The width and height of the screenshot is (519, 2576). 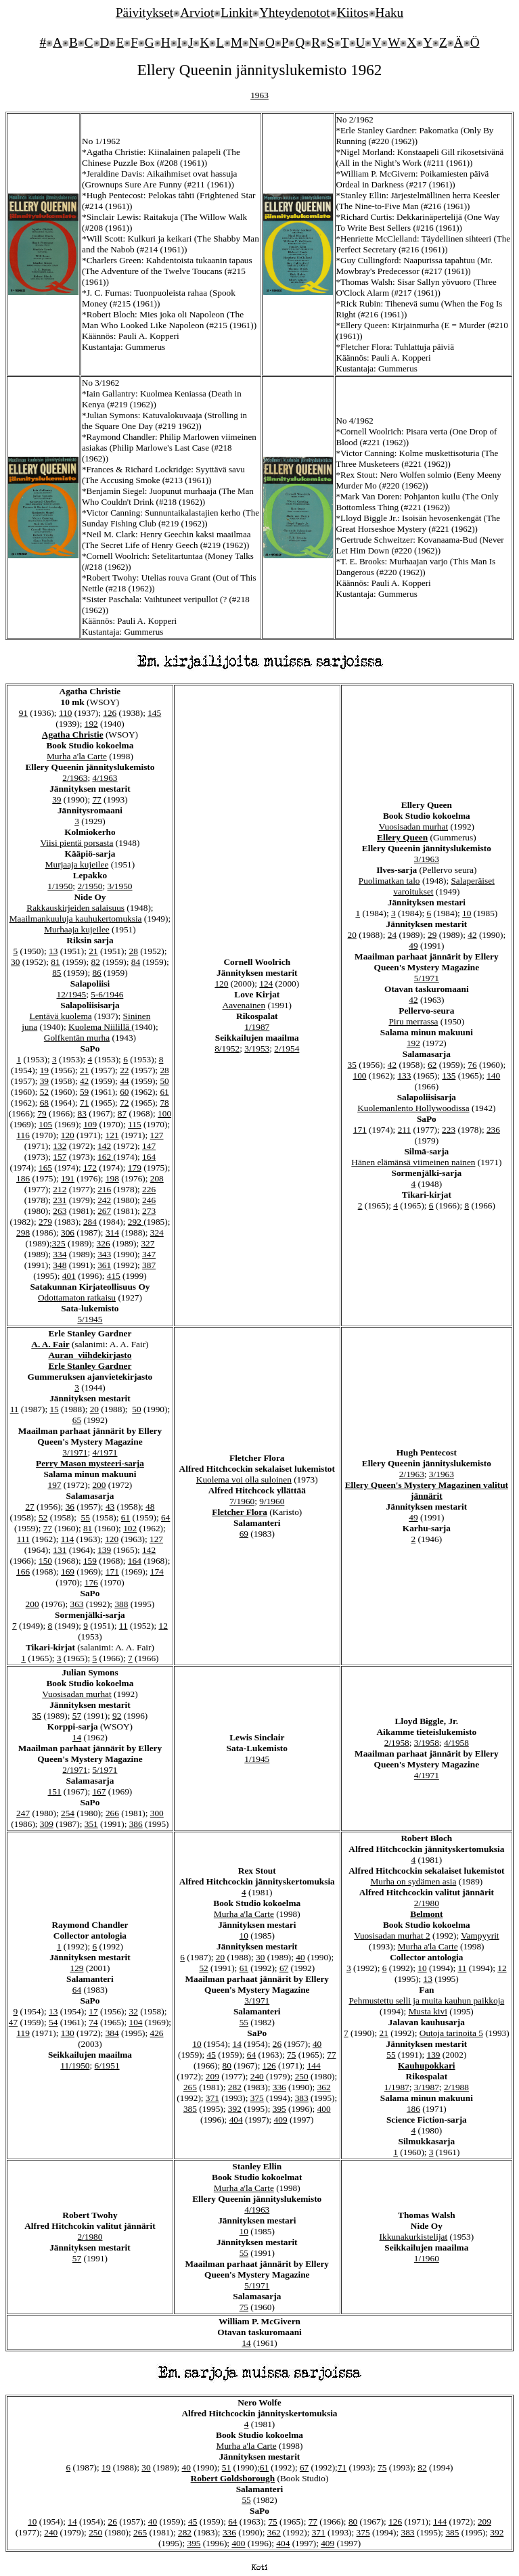 I want to click on 121, so click(x=112, y=1135).